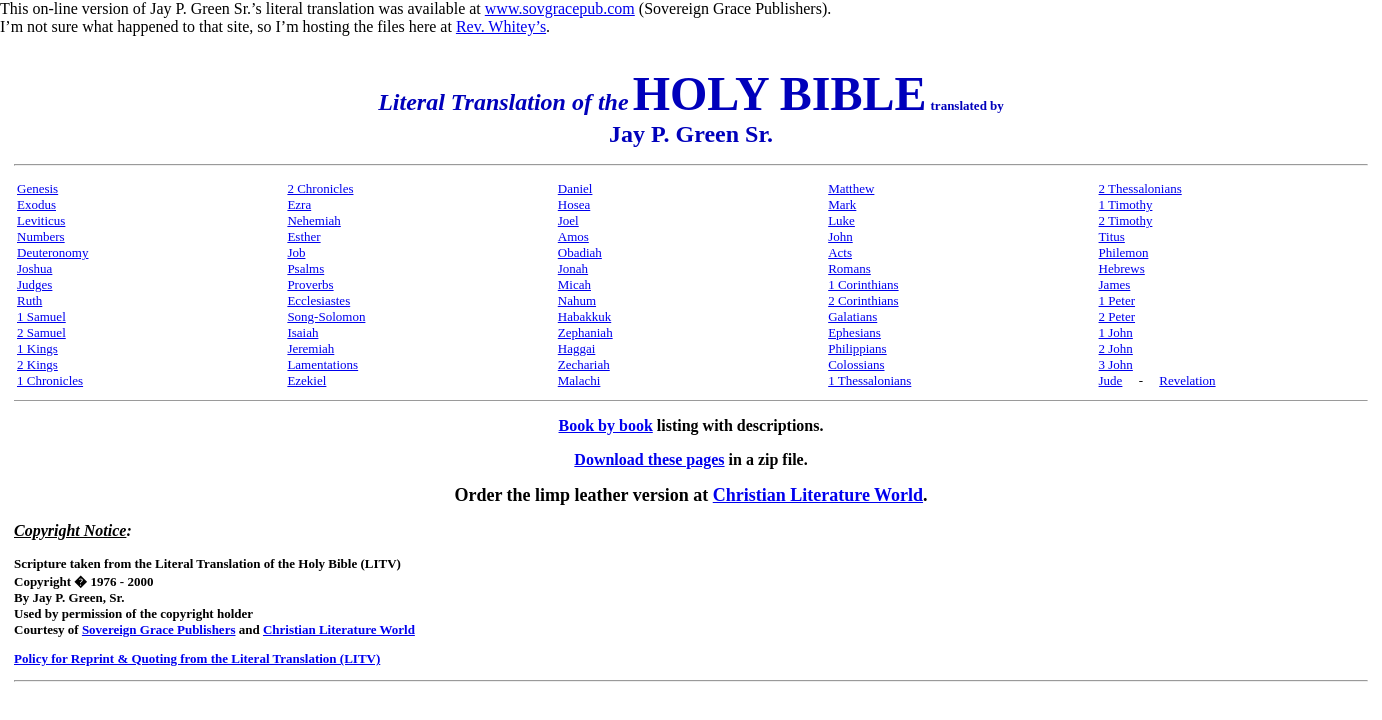  What do you see at coordinates (306, 380) in the screenshot?
I see `Ezekiel` at bounding box center [306, 380].